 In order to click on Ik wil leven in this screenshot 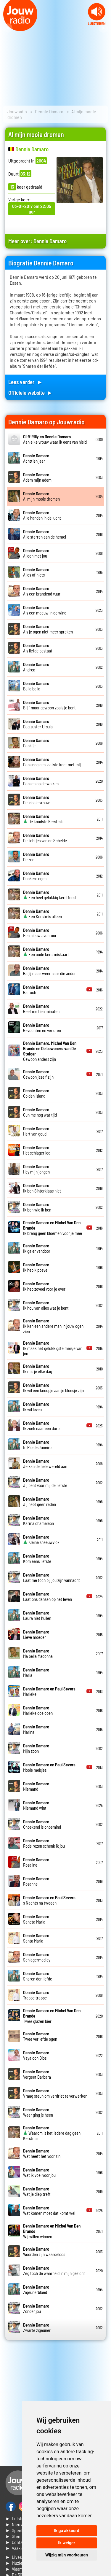, I will do `click(36, 1406)`.